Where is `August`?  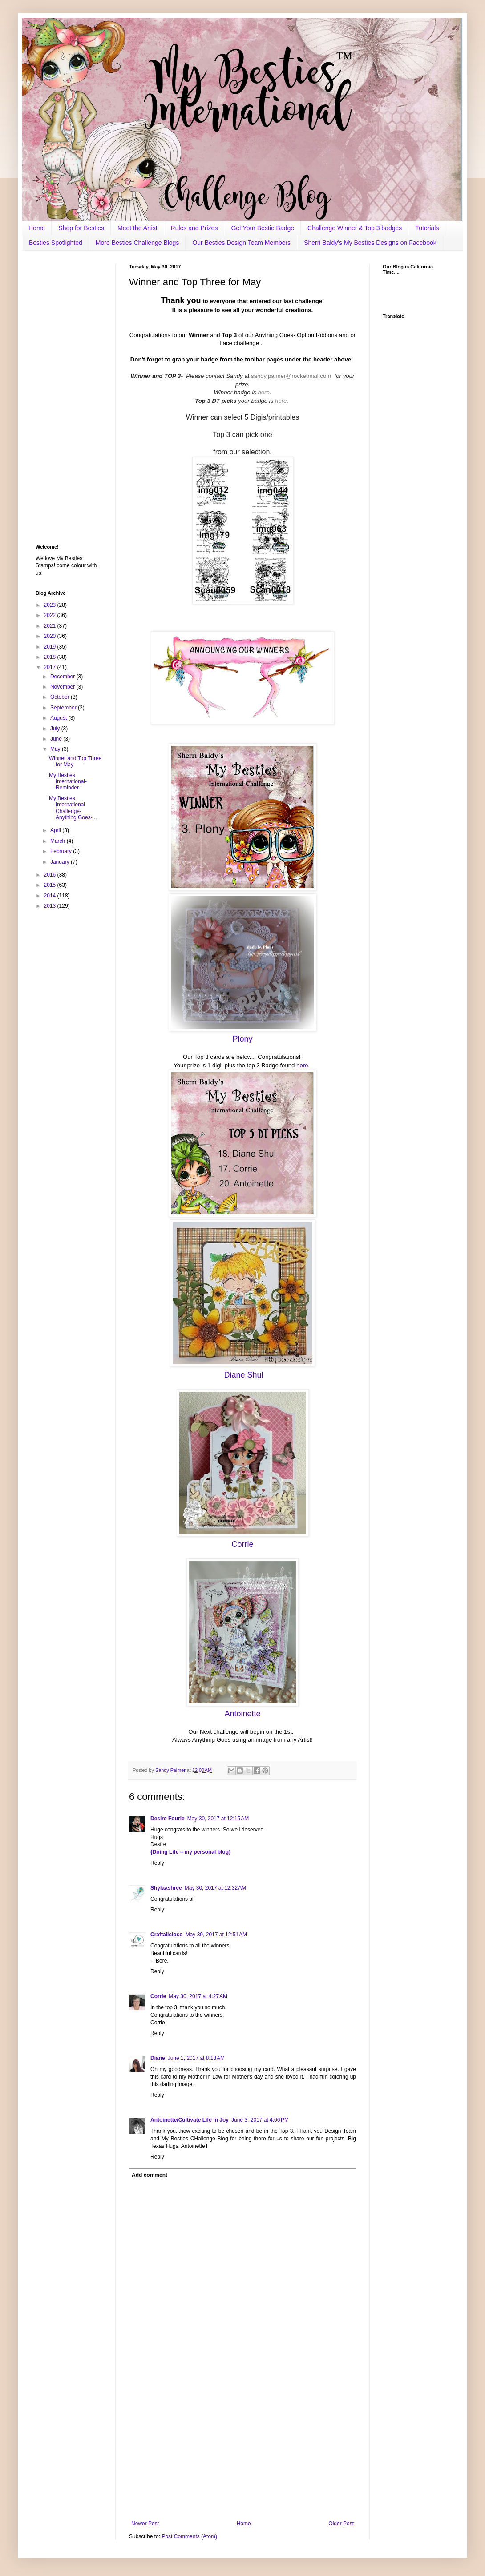
August is located at coordinates (59, 718).